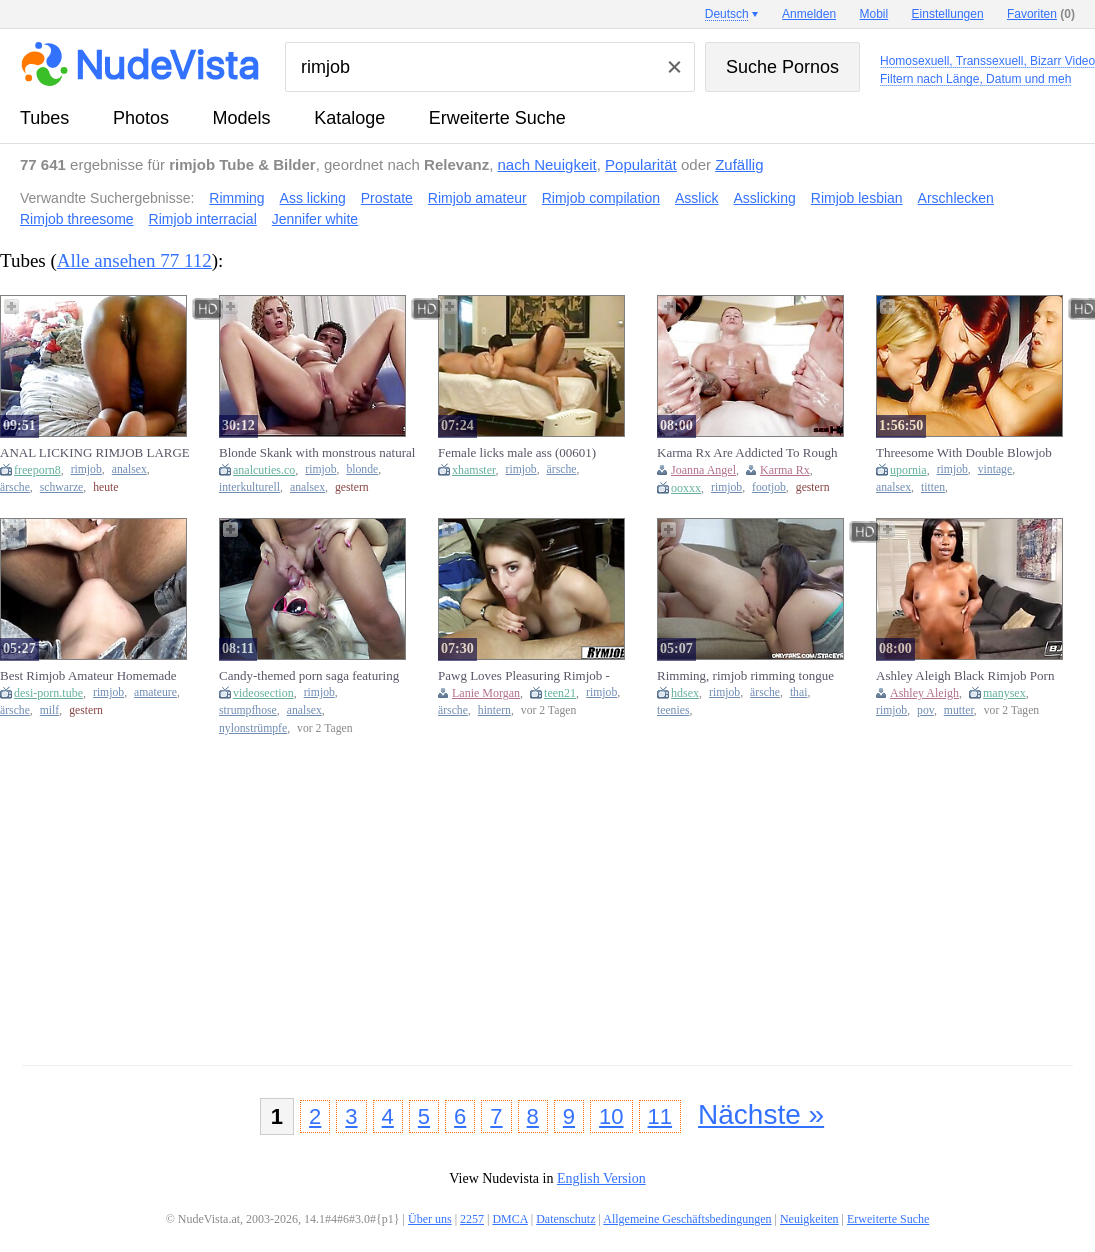  I want to click on titten, so click(933, 487).